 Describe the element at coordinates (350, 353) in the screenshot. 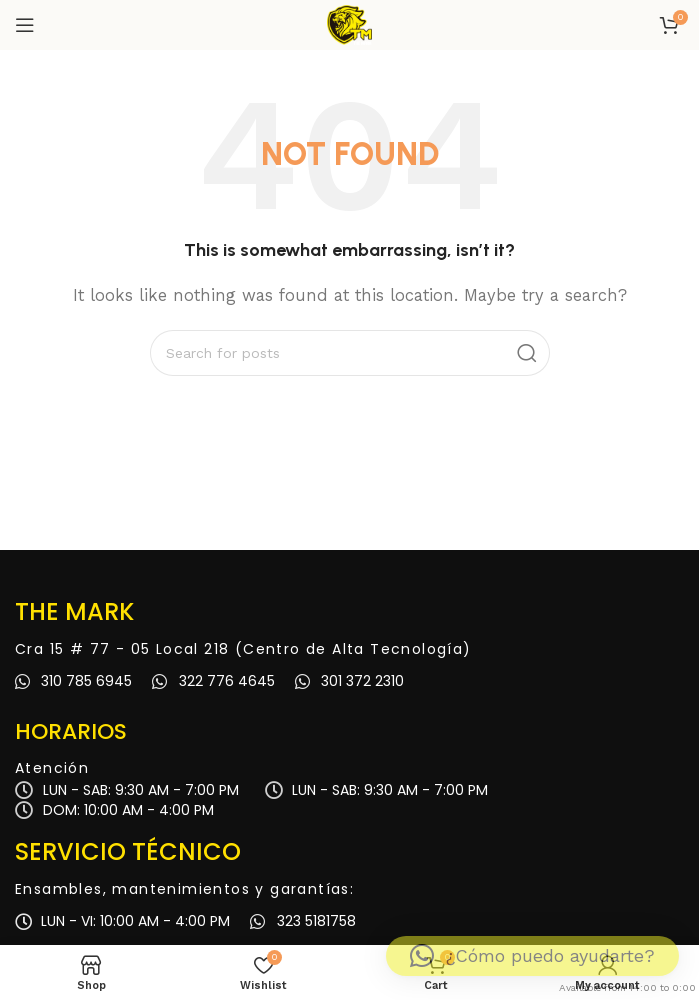

I see `[Search]` at that location.